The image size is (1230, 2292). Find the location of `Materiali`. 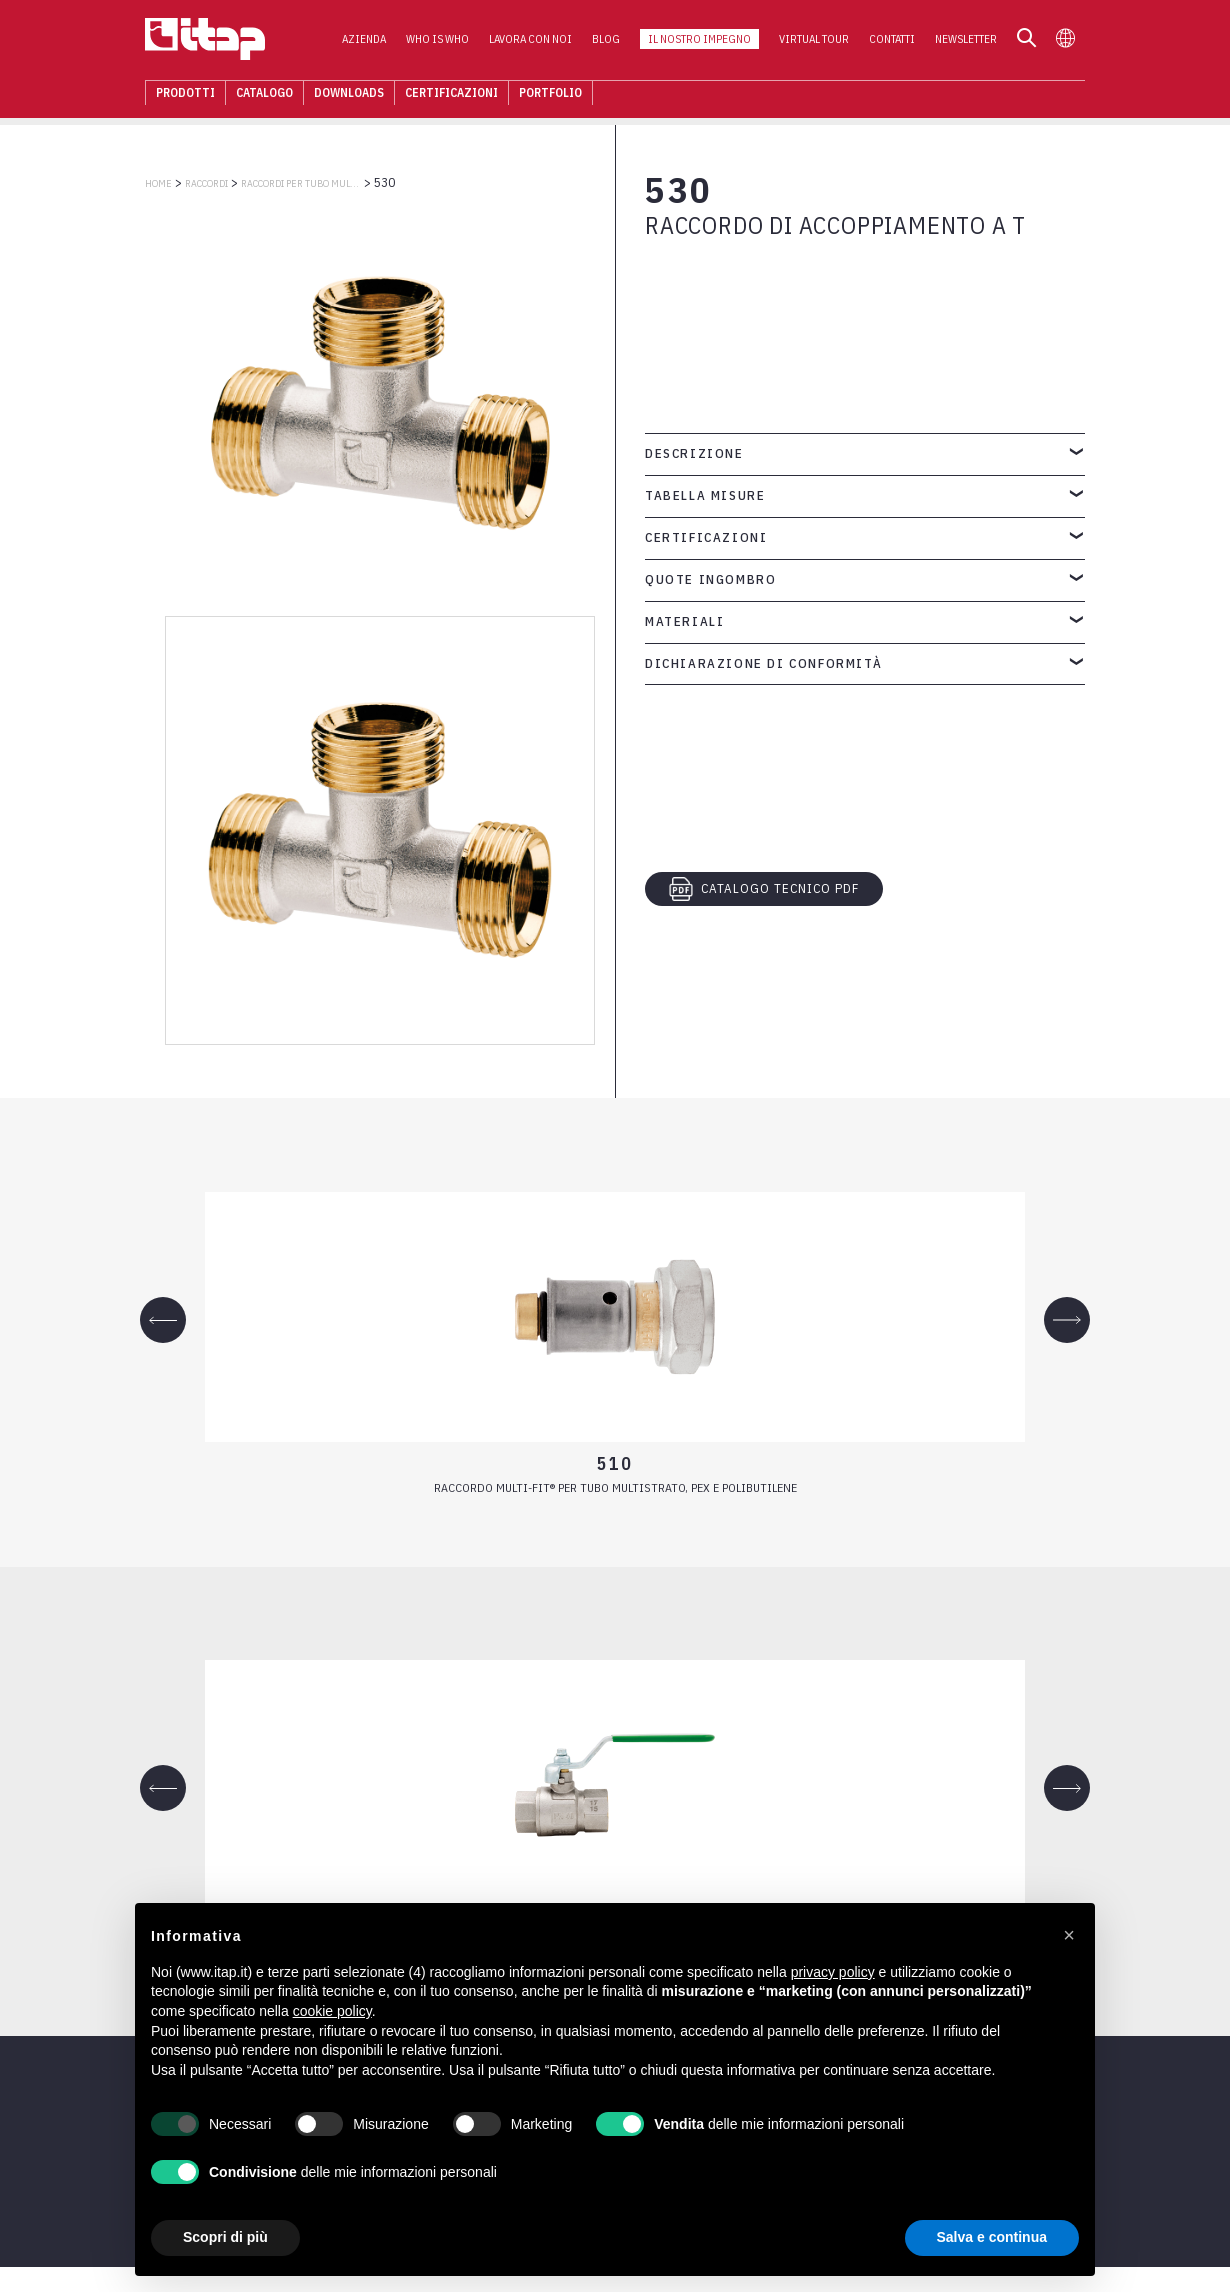

Materiali is located at coordinates (684, 621).